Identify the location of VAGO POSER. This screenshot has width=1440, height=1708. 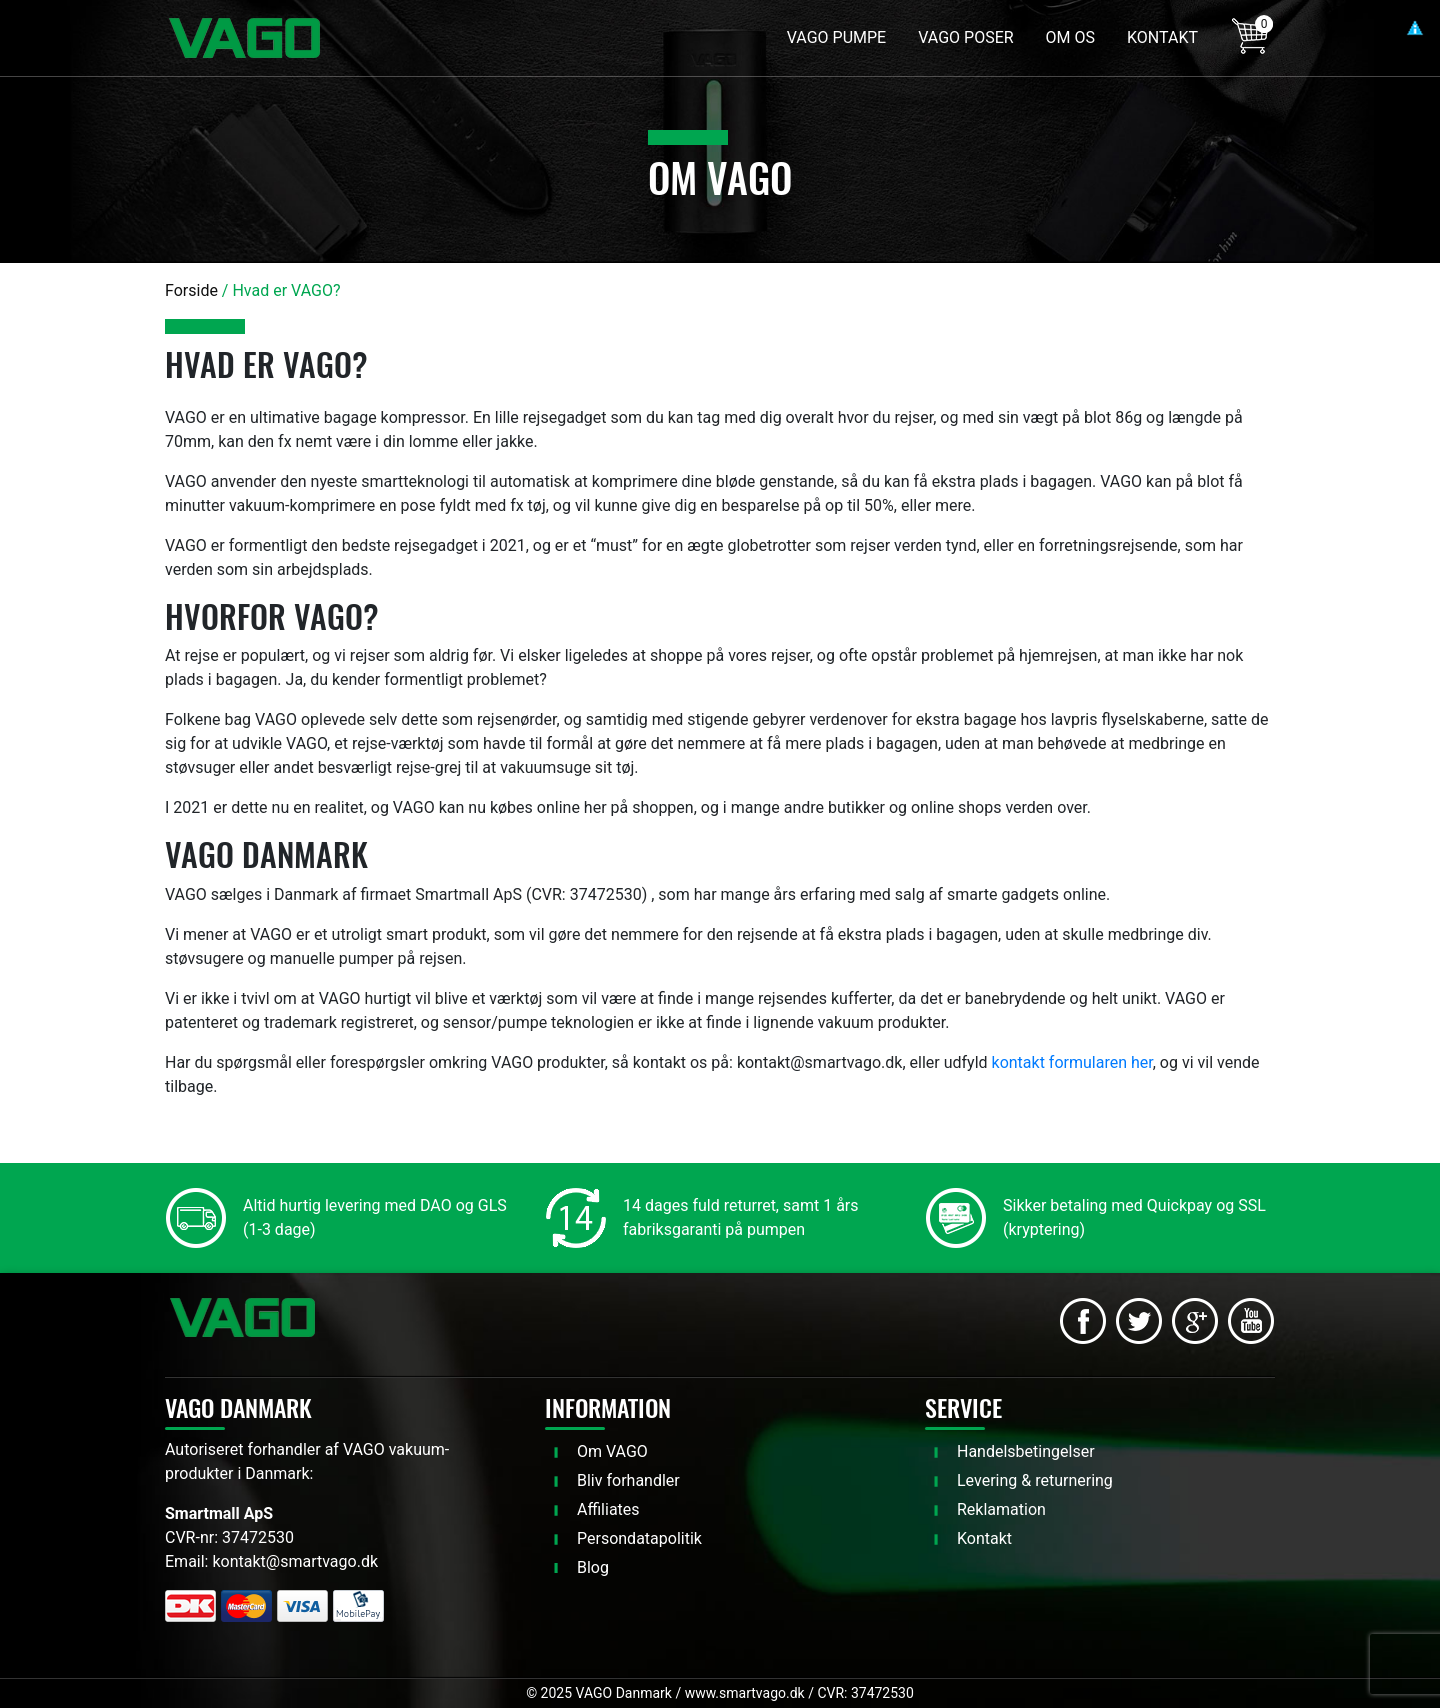
(965, 37).